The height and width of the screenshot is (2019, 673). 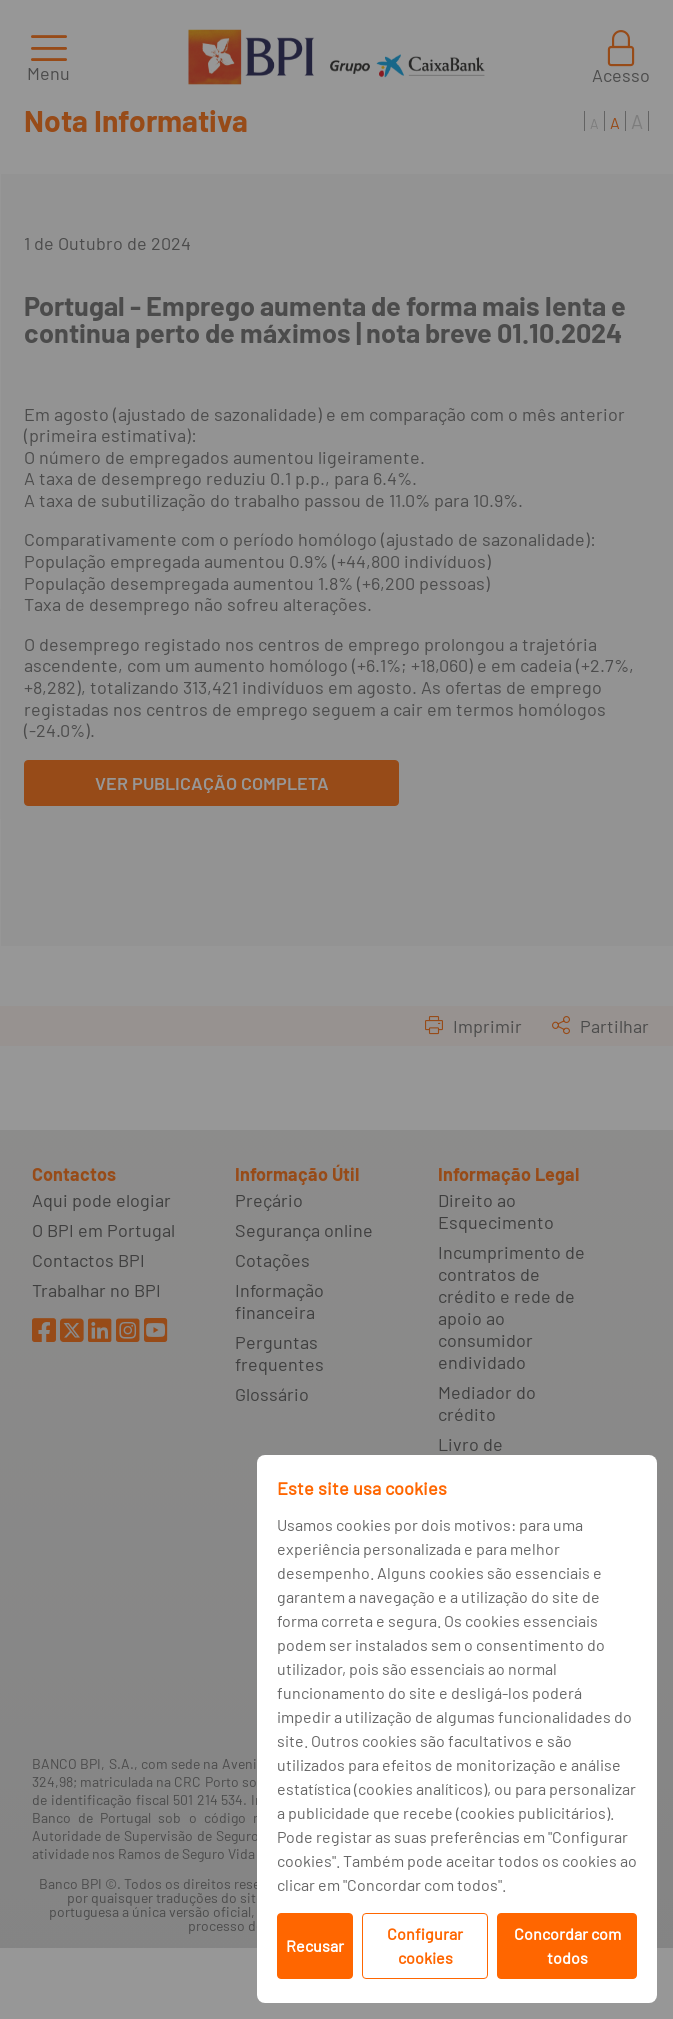 I want to click on Concordar com todos, so click(x=567, y=1945).